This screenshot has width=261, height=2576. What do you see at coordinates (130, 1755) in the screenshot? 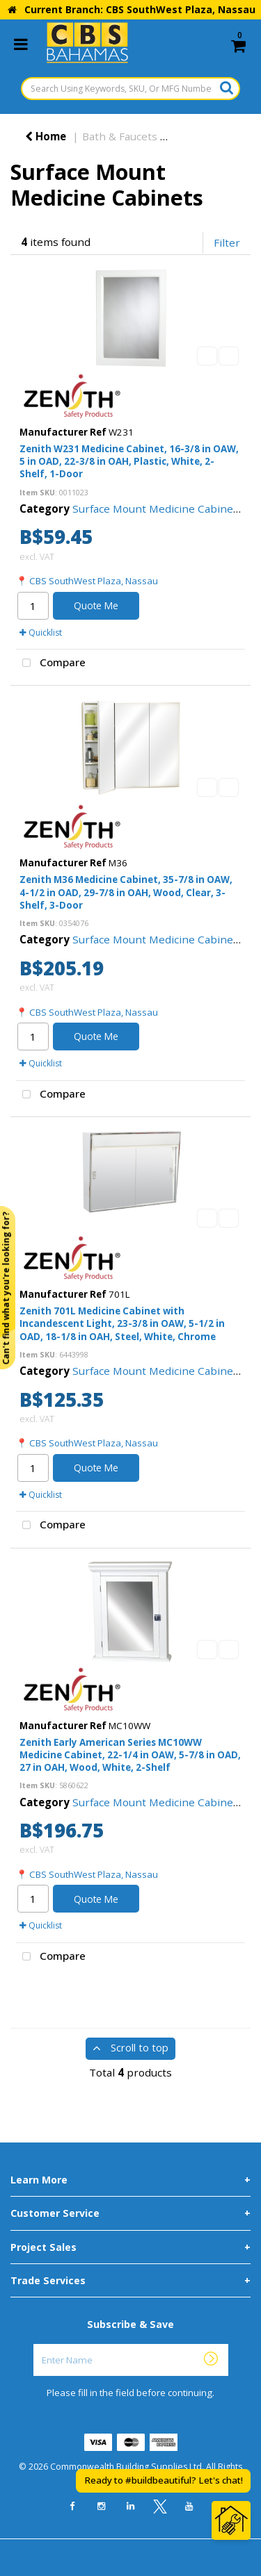
I see `Zenith Early American Series MC10WW Medicine Cabinet, 22-1/4 in OAW, 5-7/8 in OAD, 27 in OAH, Wood, White, 2-Shelf` at bounding box center [130, 1755].